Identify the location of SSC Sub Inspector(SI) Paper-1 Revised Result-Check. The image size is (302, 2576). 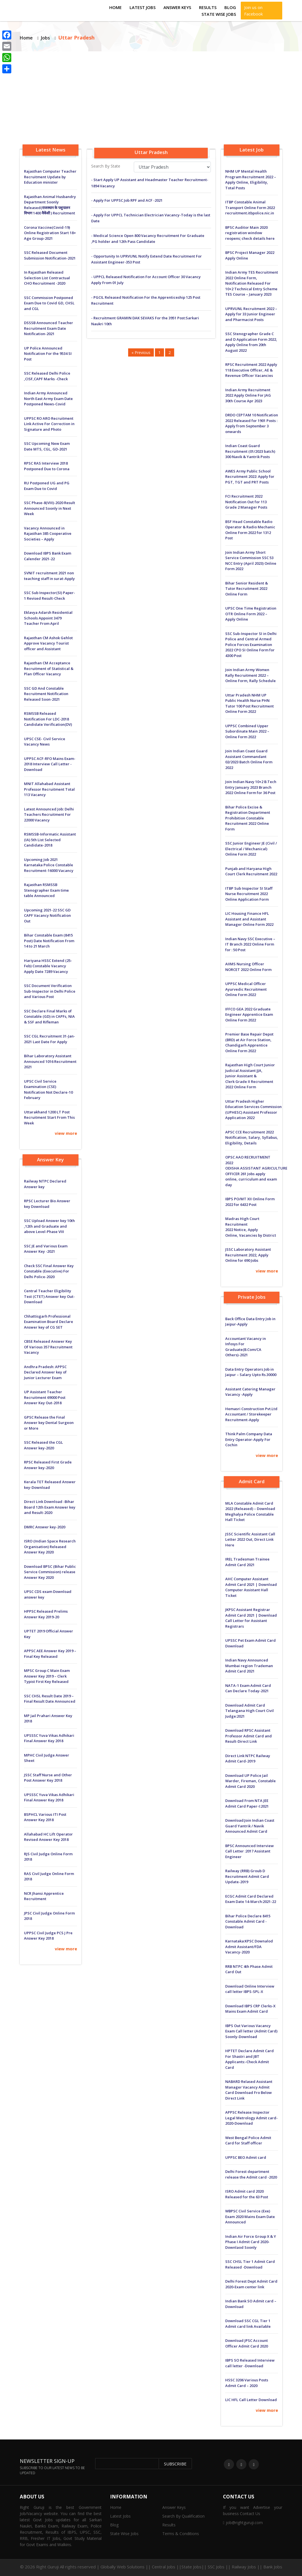
(49, 595).